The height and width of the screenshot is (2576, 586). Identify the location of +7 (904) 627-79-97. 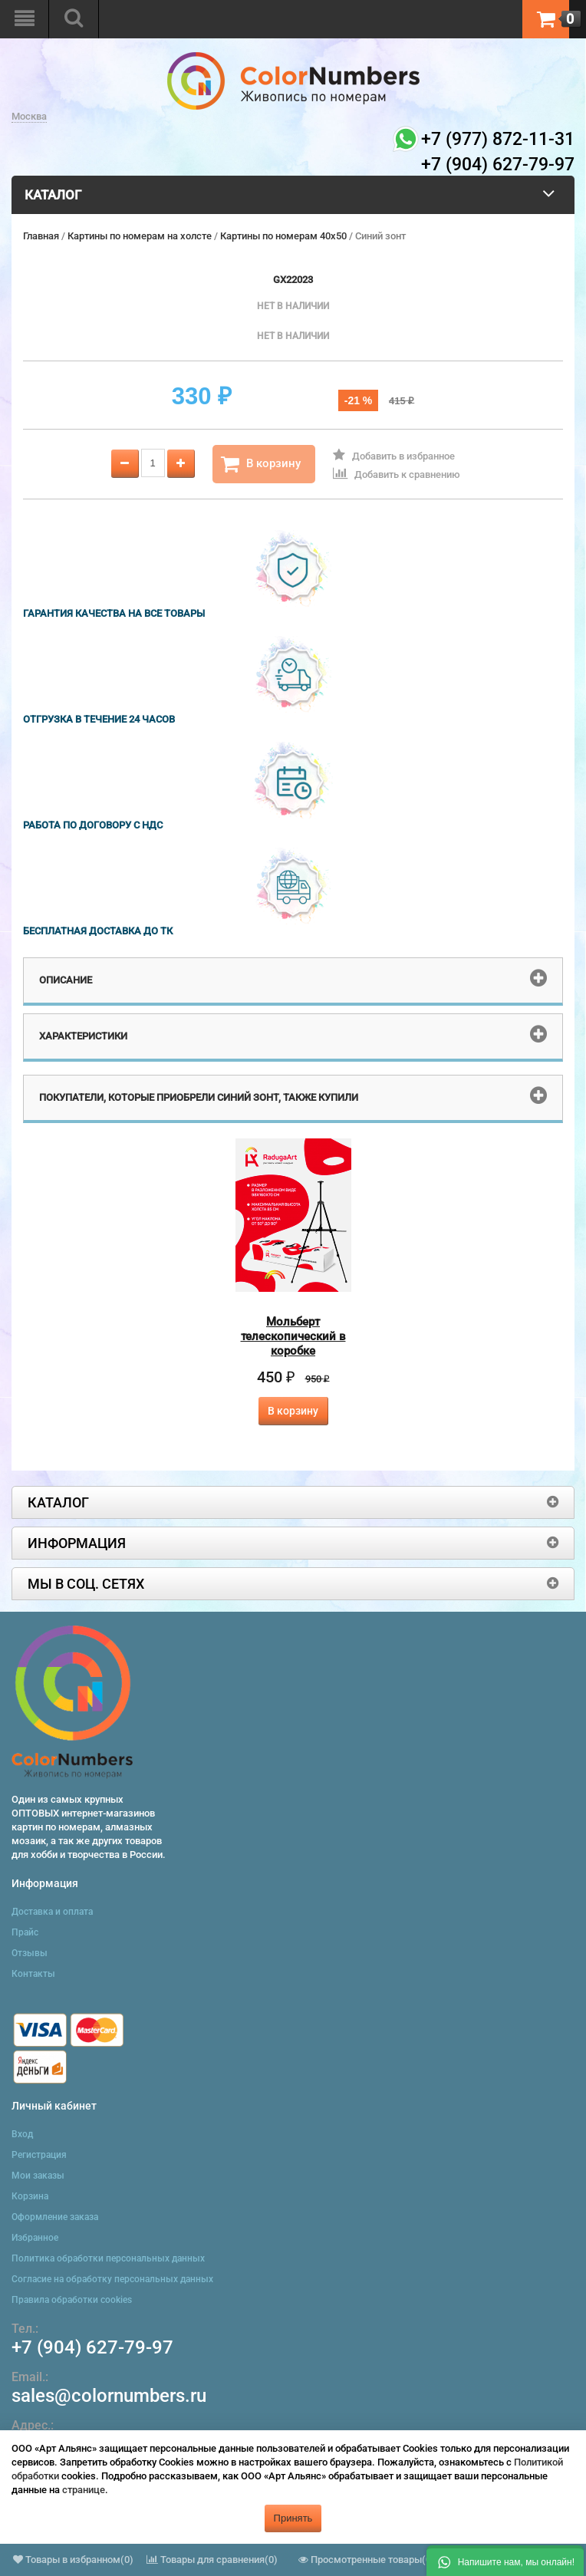
(92, 2347).